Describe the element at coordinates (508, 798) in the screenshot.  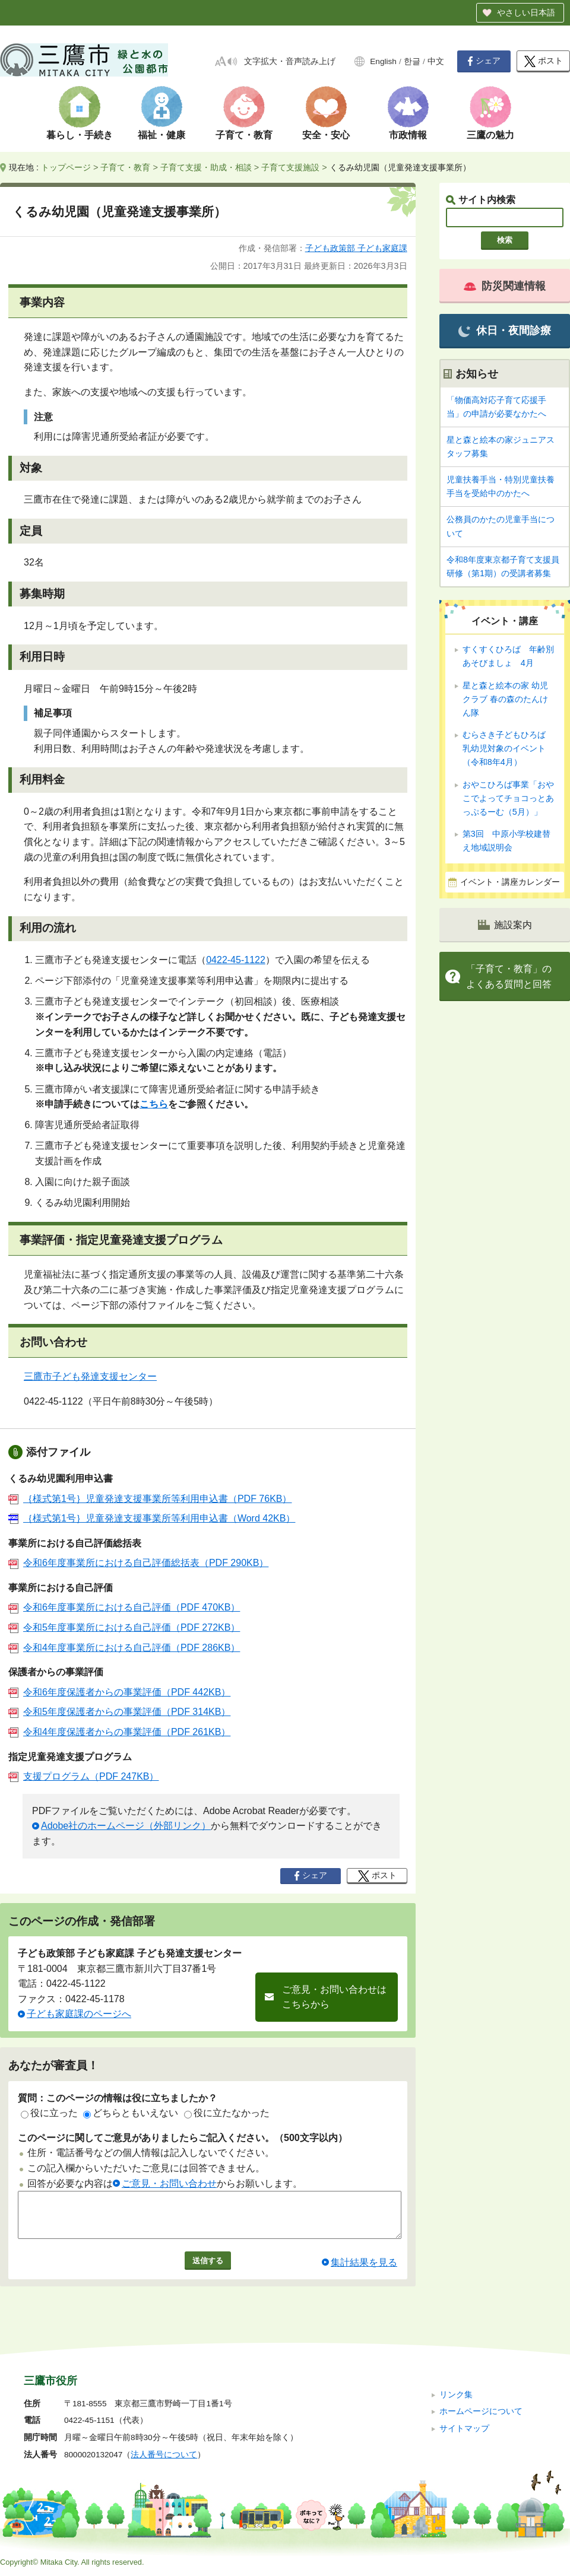
I see `おやこひろば事業「おやこでよってチョコっとあっぷるーむ（5月）」` at that location.